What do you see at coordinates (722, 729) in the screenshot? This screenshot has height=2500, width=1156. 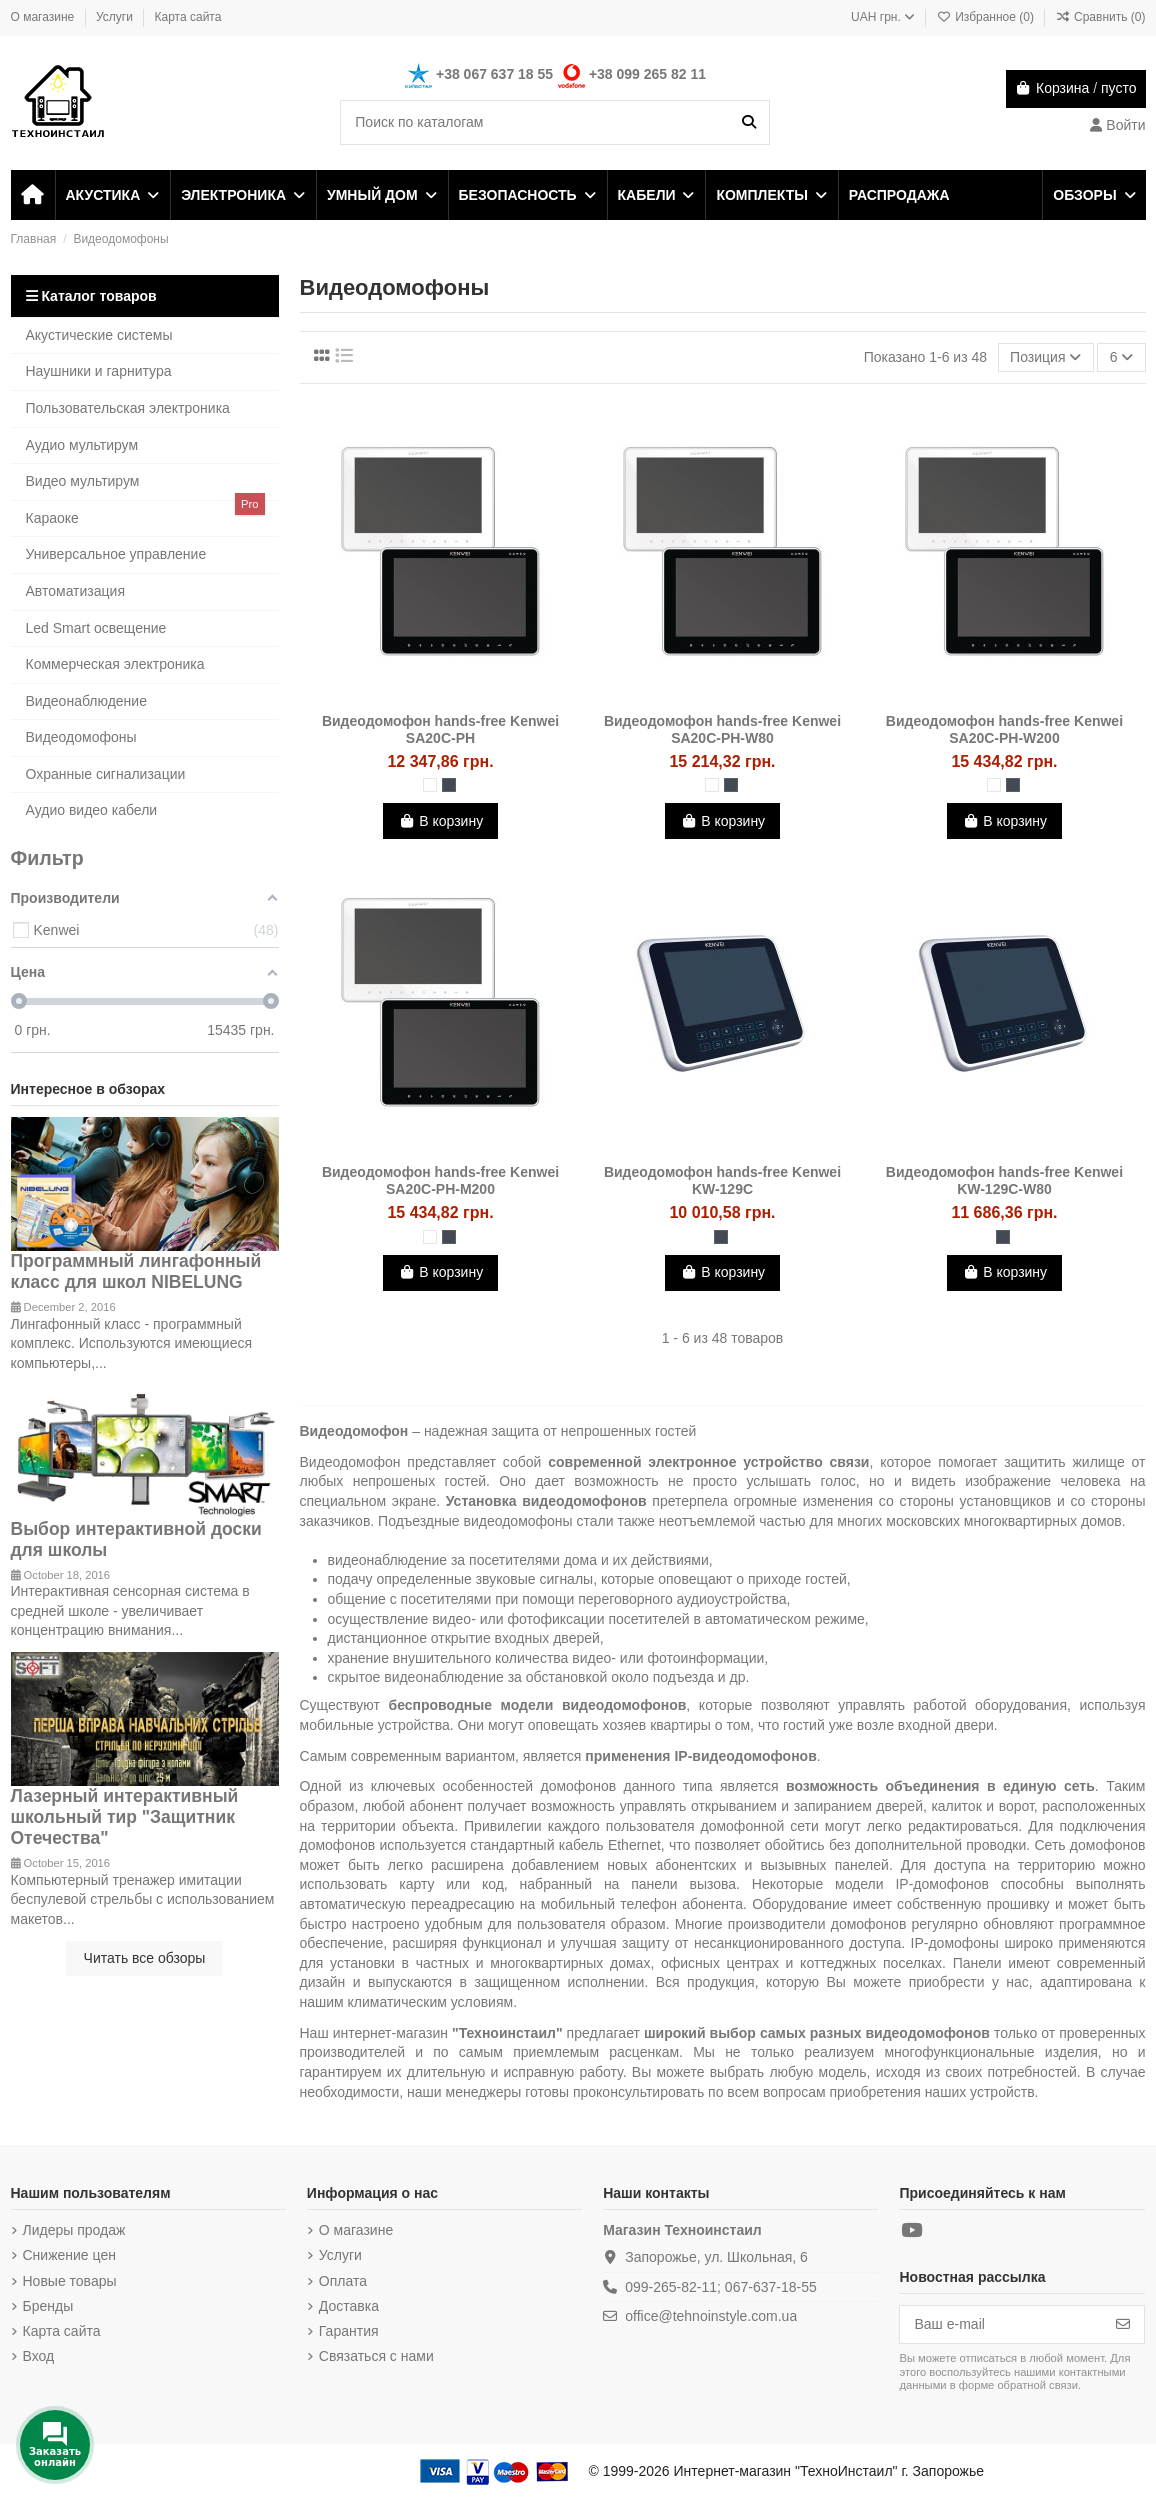 I see `Видеодомофон hands-free Kenwei SA20C-PH-W80` at bounding box center [722, 729].